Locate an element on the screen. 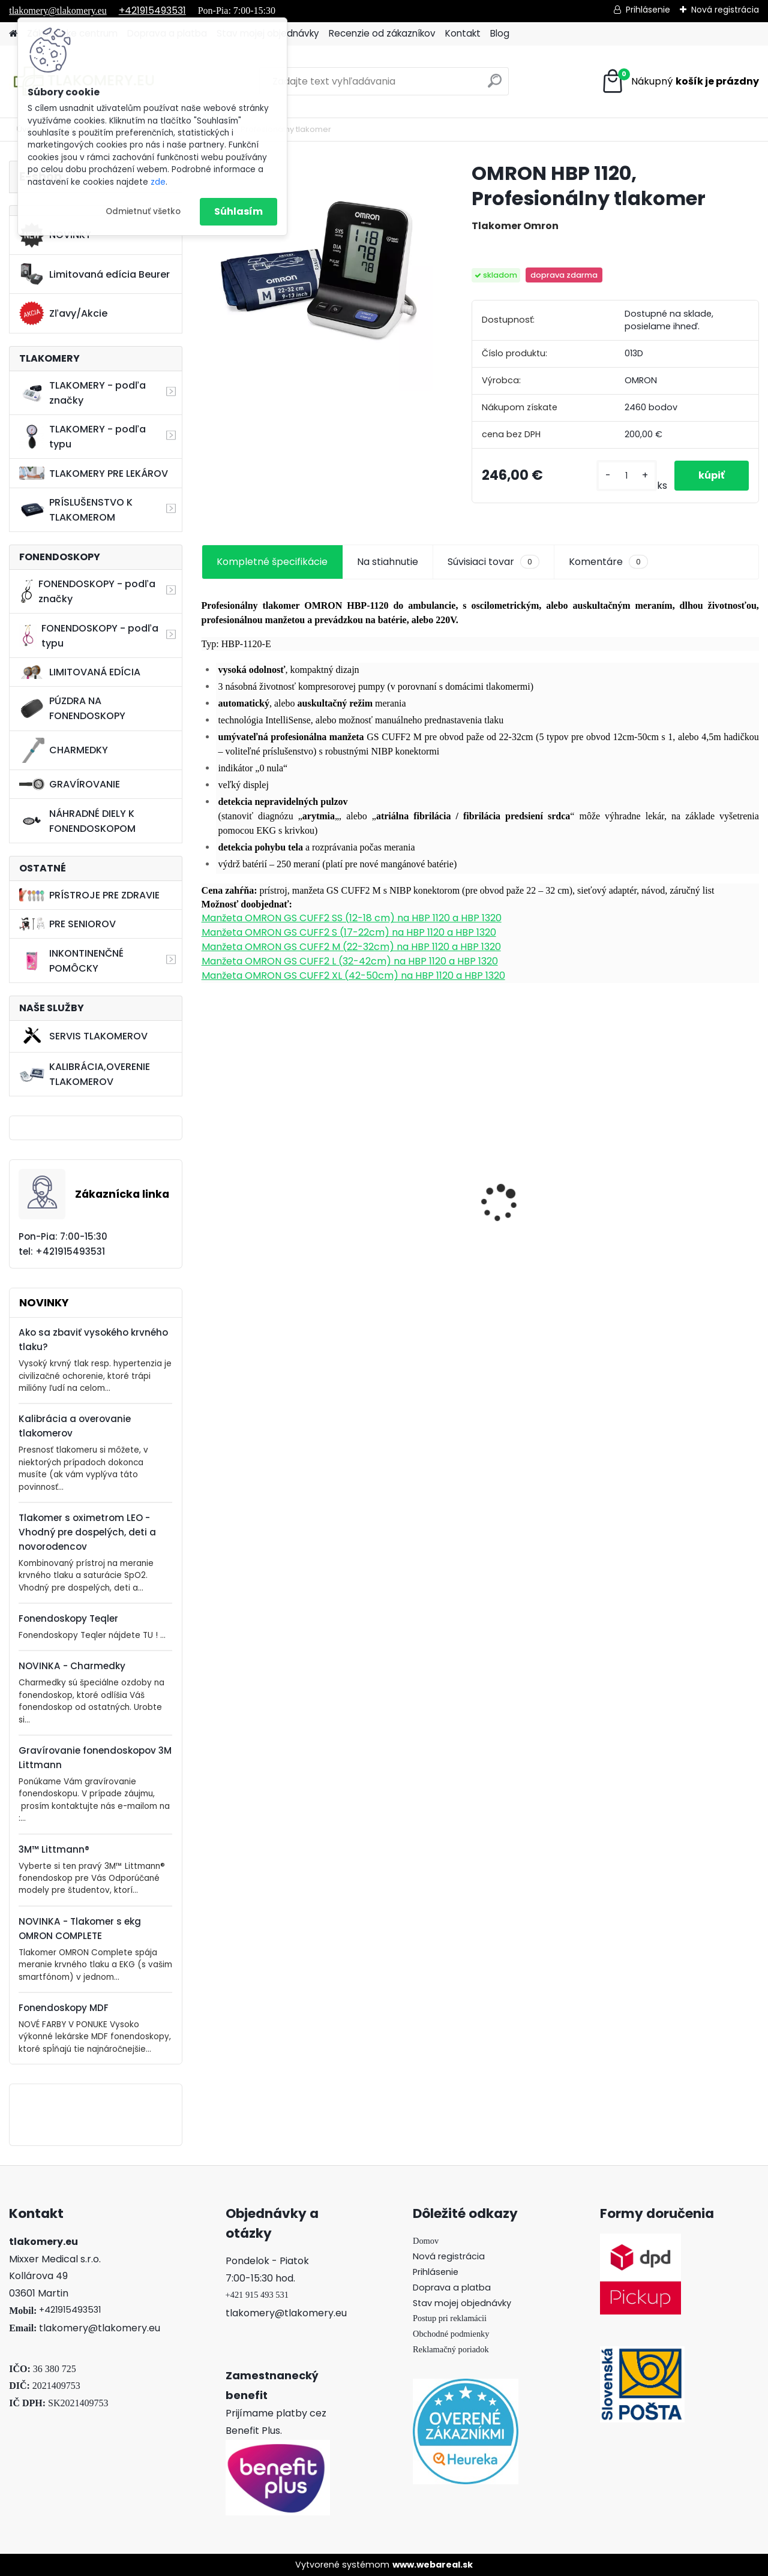 The width and height of the screenshot is (768, 2576). Manžeta OMRON GS CUFF2 S (17-22cm) na HBP 1120 a HBP 1320 is located at coordinates (349, 932).